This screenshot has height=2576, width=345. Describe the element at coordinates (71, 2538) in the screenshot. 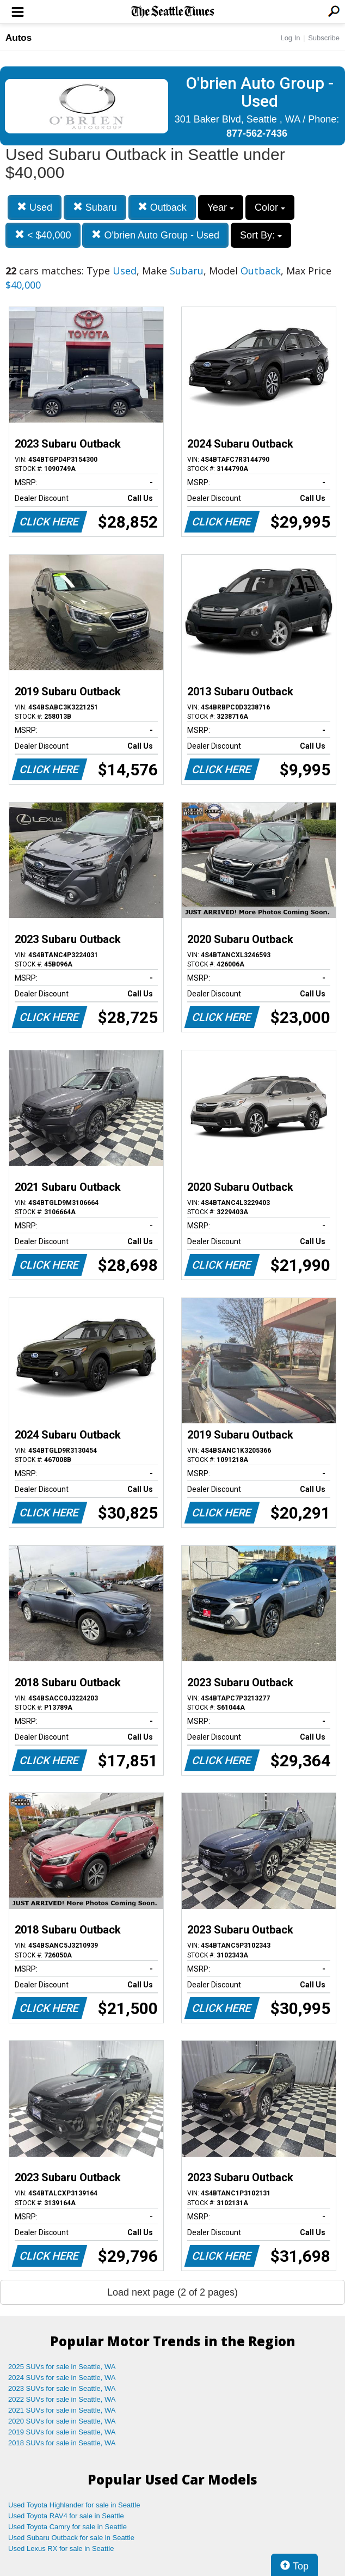

I see `Used Subaru Outback for sale in Seattle` at that location.